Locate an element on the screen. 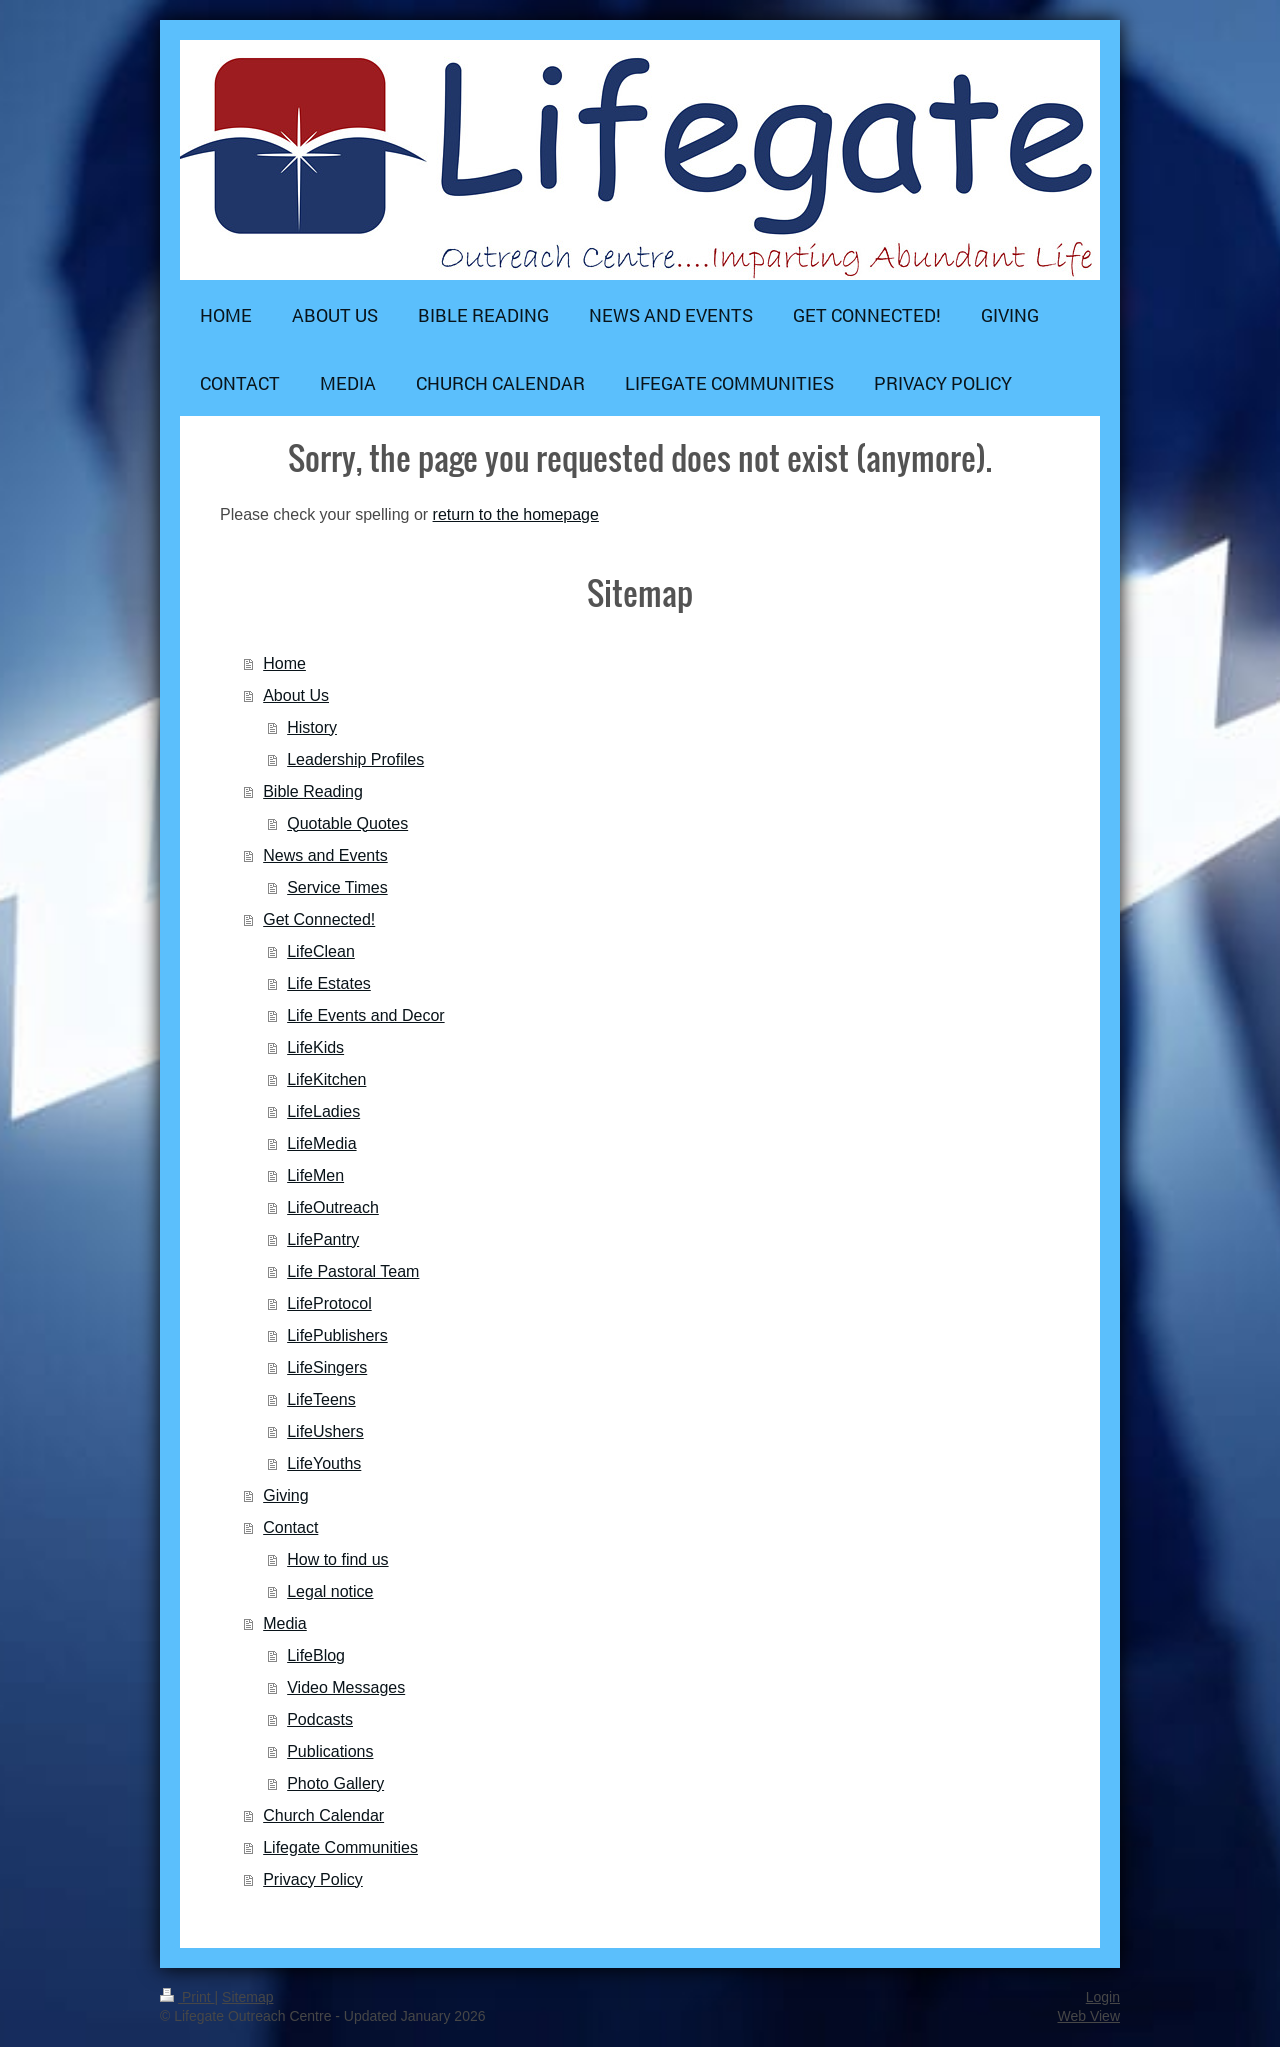  Podcasts is located at coordinates (320, 1719).